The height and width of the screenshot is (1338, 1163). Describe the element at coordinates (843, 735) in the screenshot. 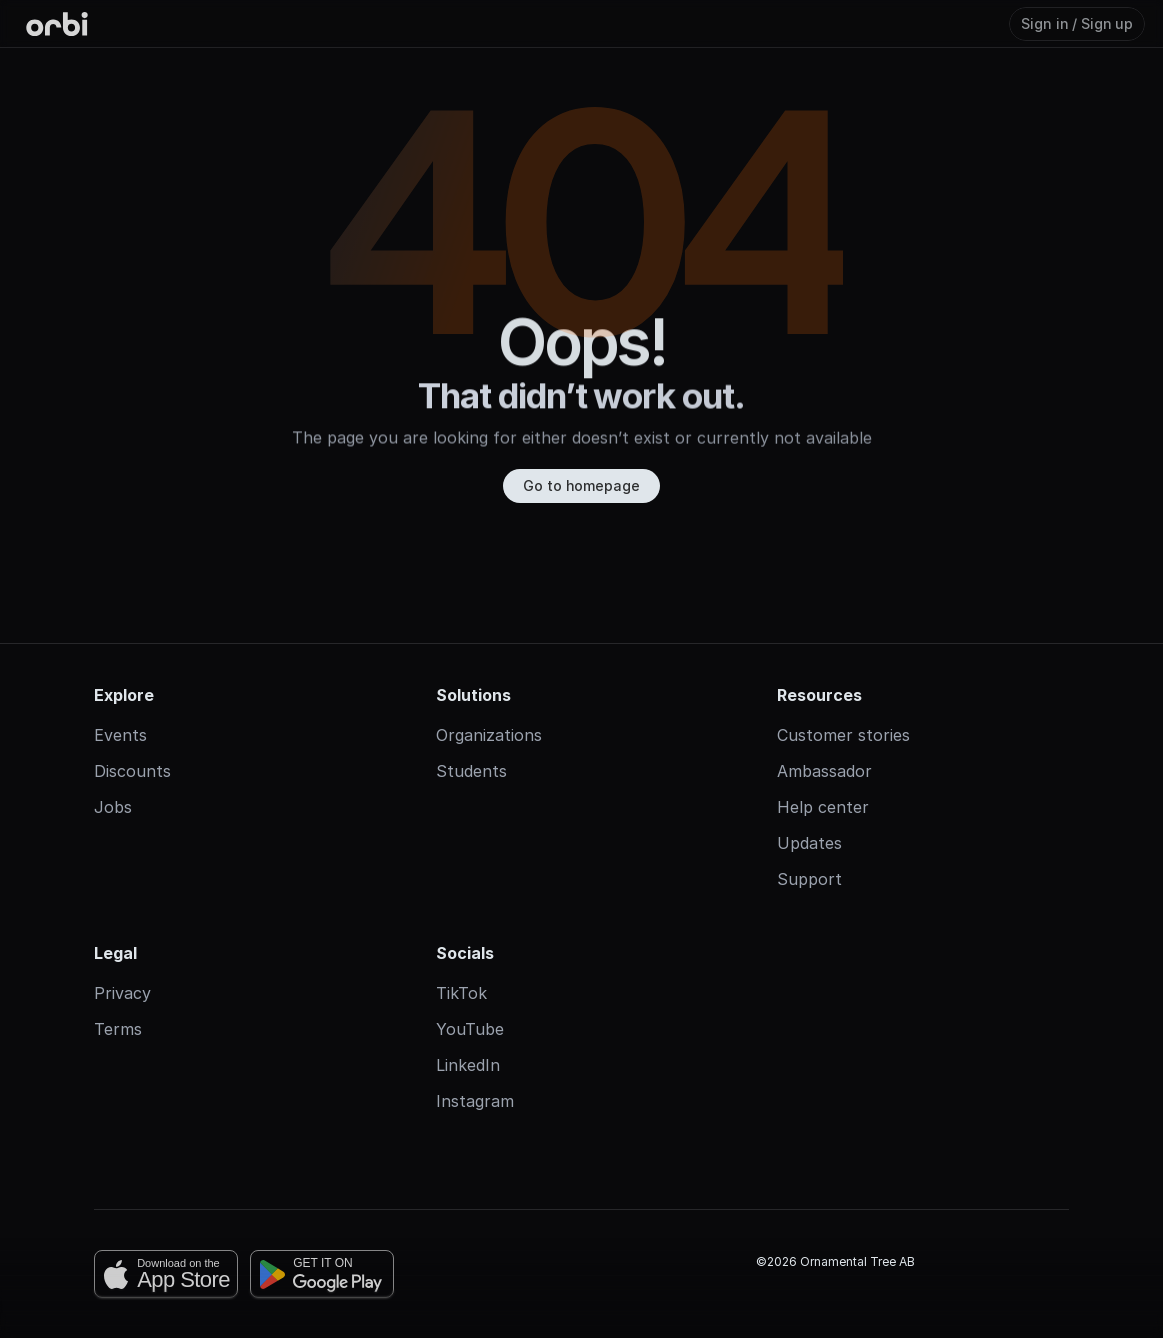

I see `Customer stories` at that location.